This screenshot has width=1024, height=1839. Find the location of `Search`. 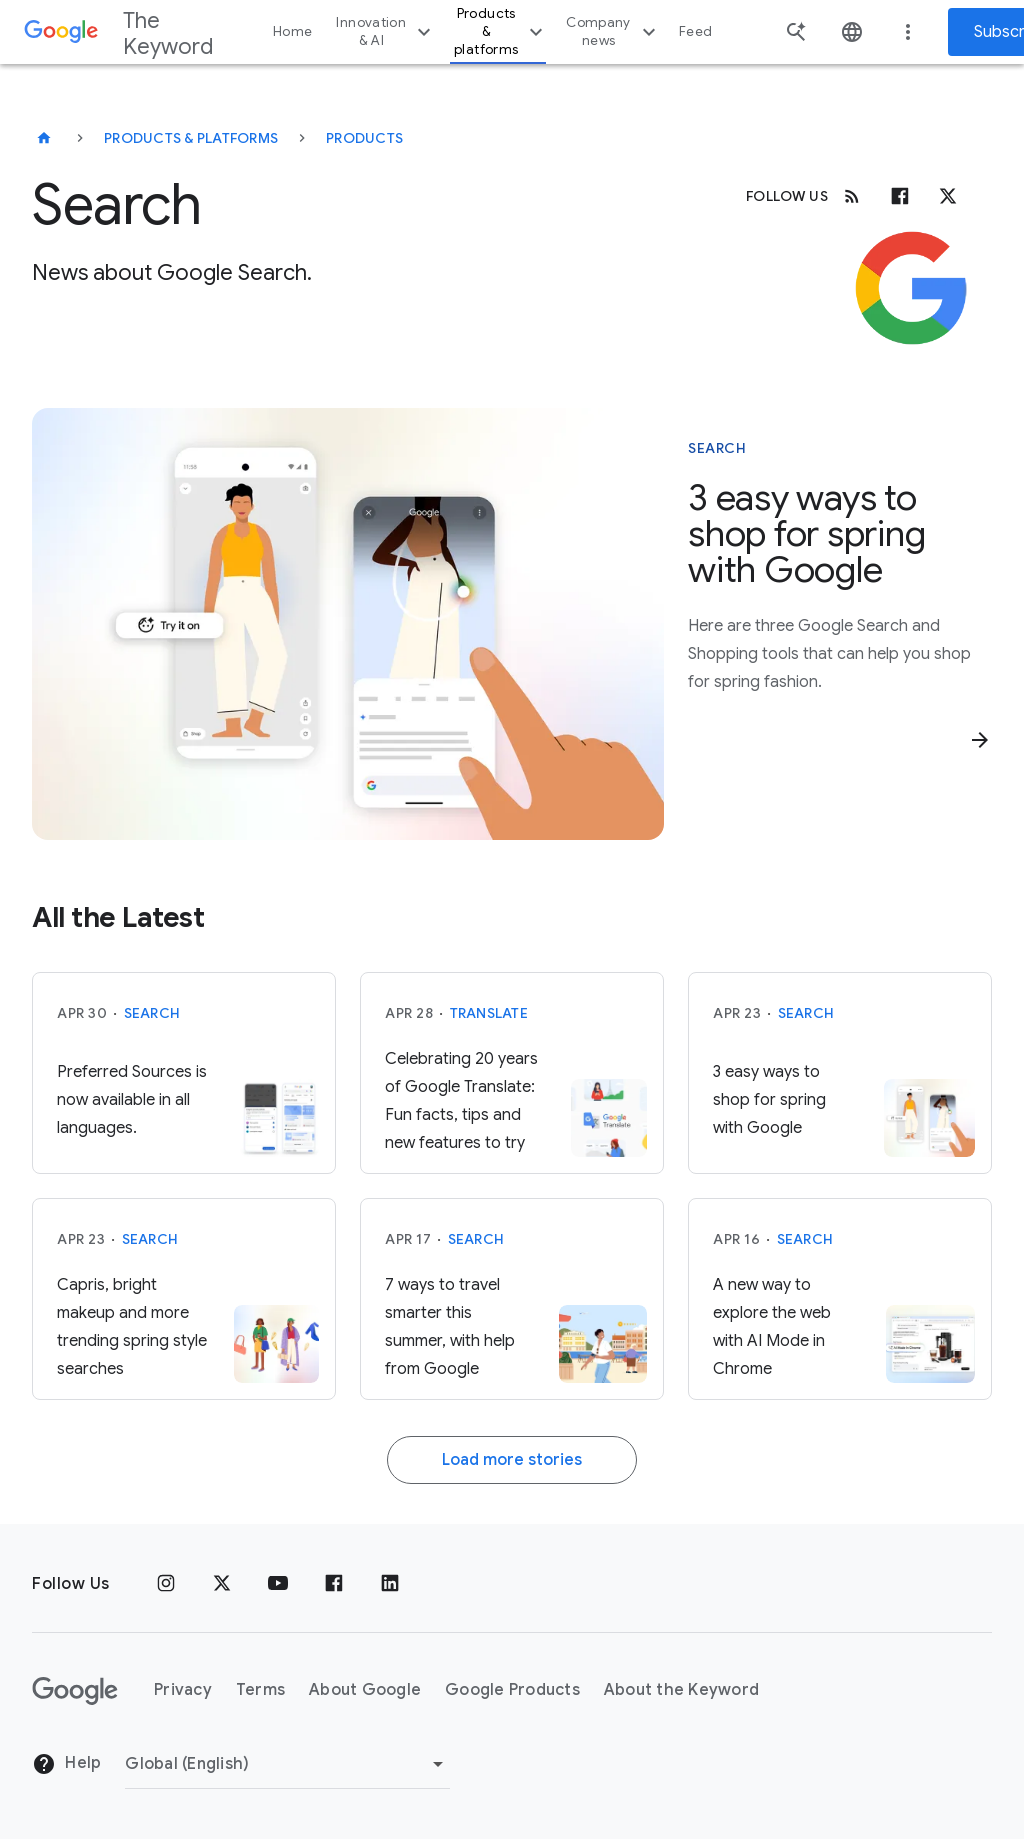

Search is located at coordinates (152, 1013).